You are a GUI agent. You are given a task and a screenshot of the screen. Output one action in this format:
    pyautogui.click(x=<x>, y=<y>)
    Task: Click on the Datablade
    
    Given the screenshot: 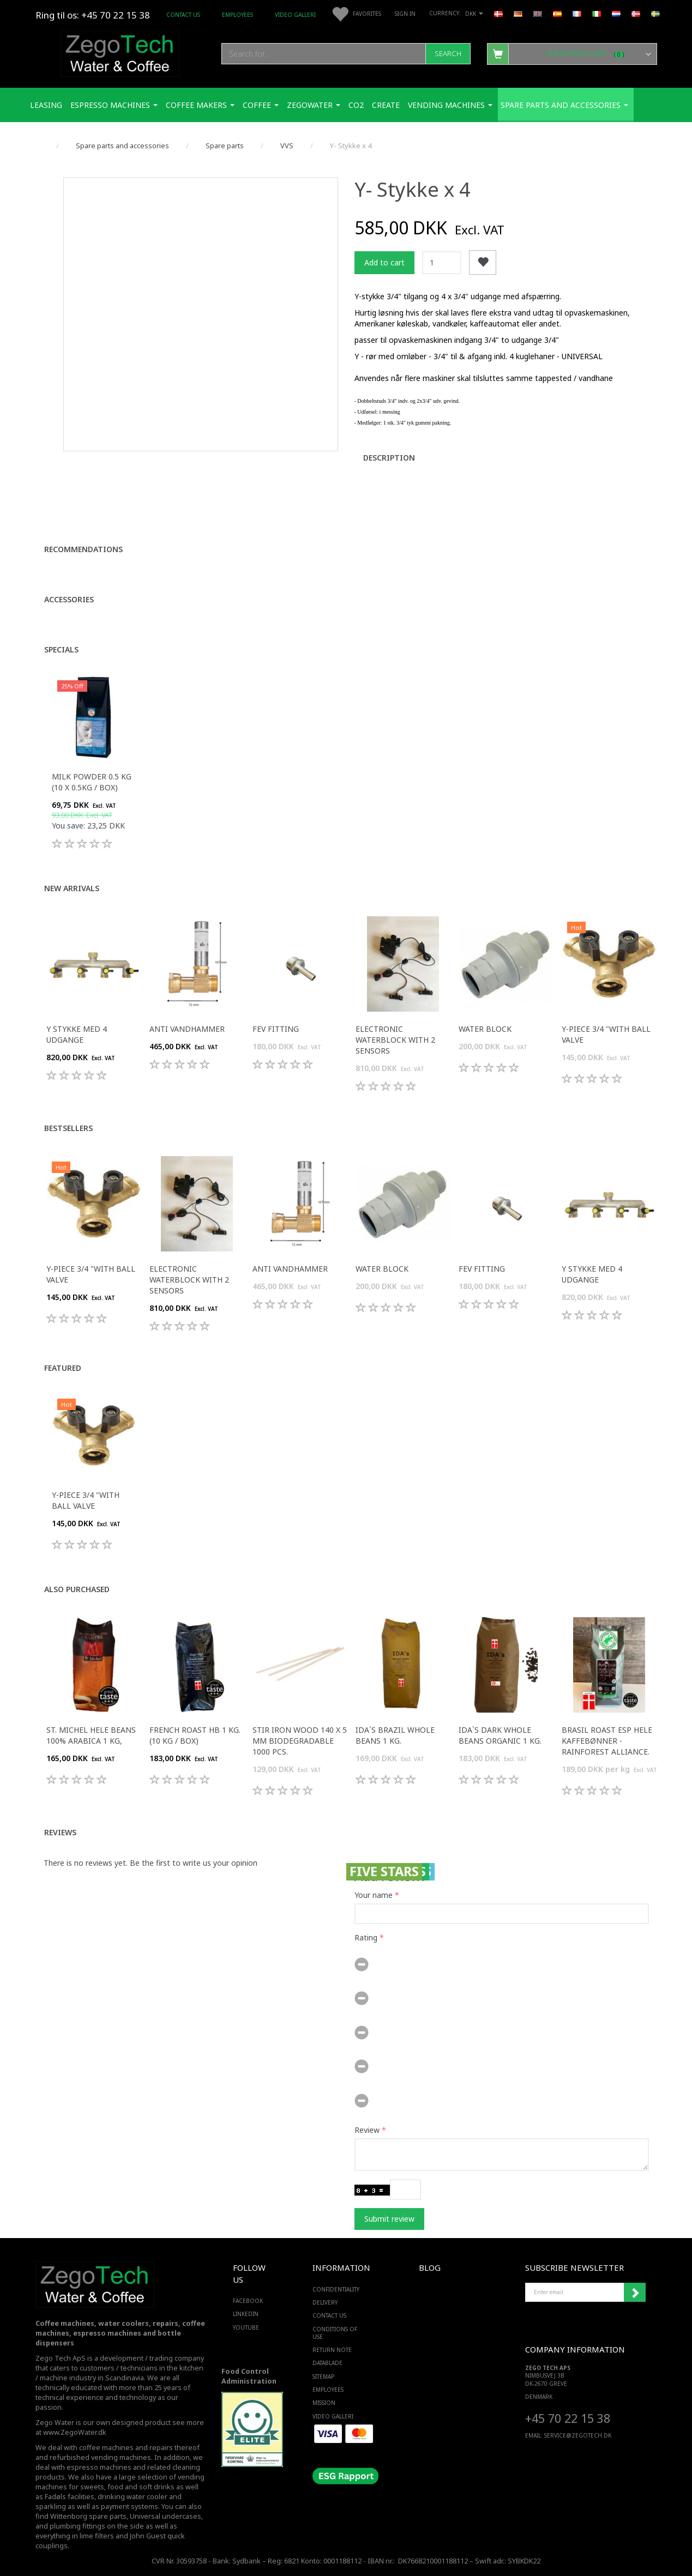 What is the action you would take?
    pyautogui.click(x=327, y=2363)
    